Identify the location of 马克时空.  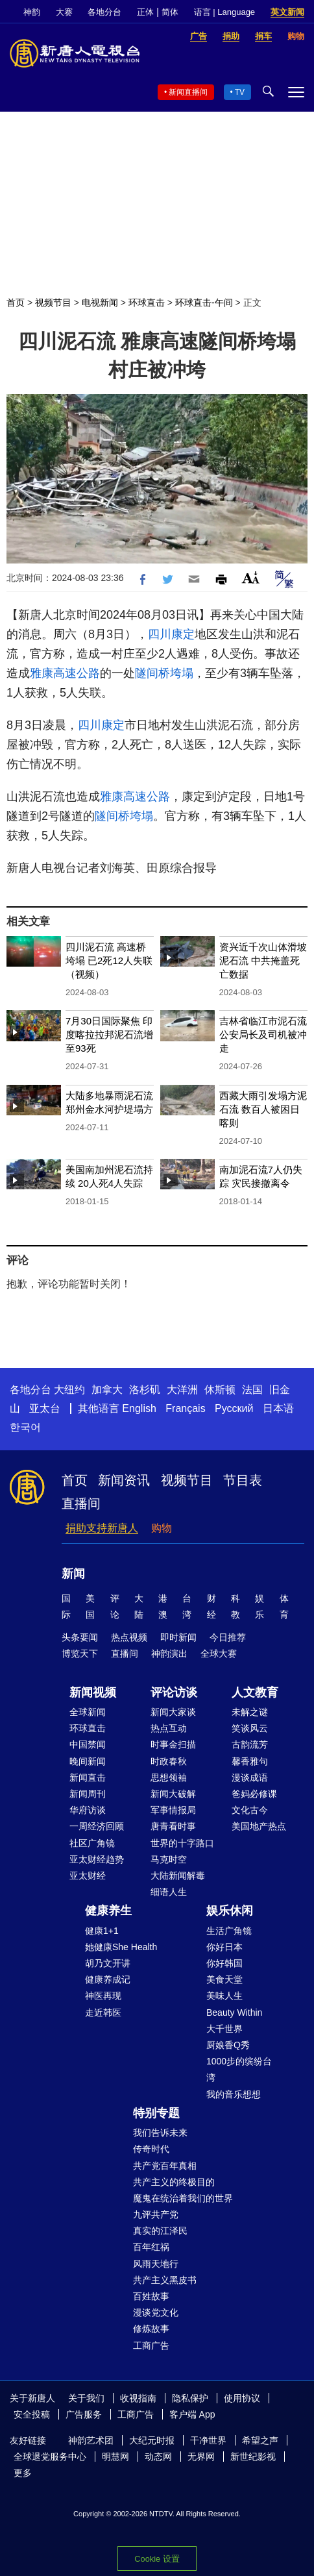
(169, 1859).